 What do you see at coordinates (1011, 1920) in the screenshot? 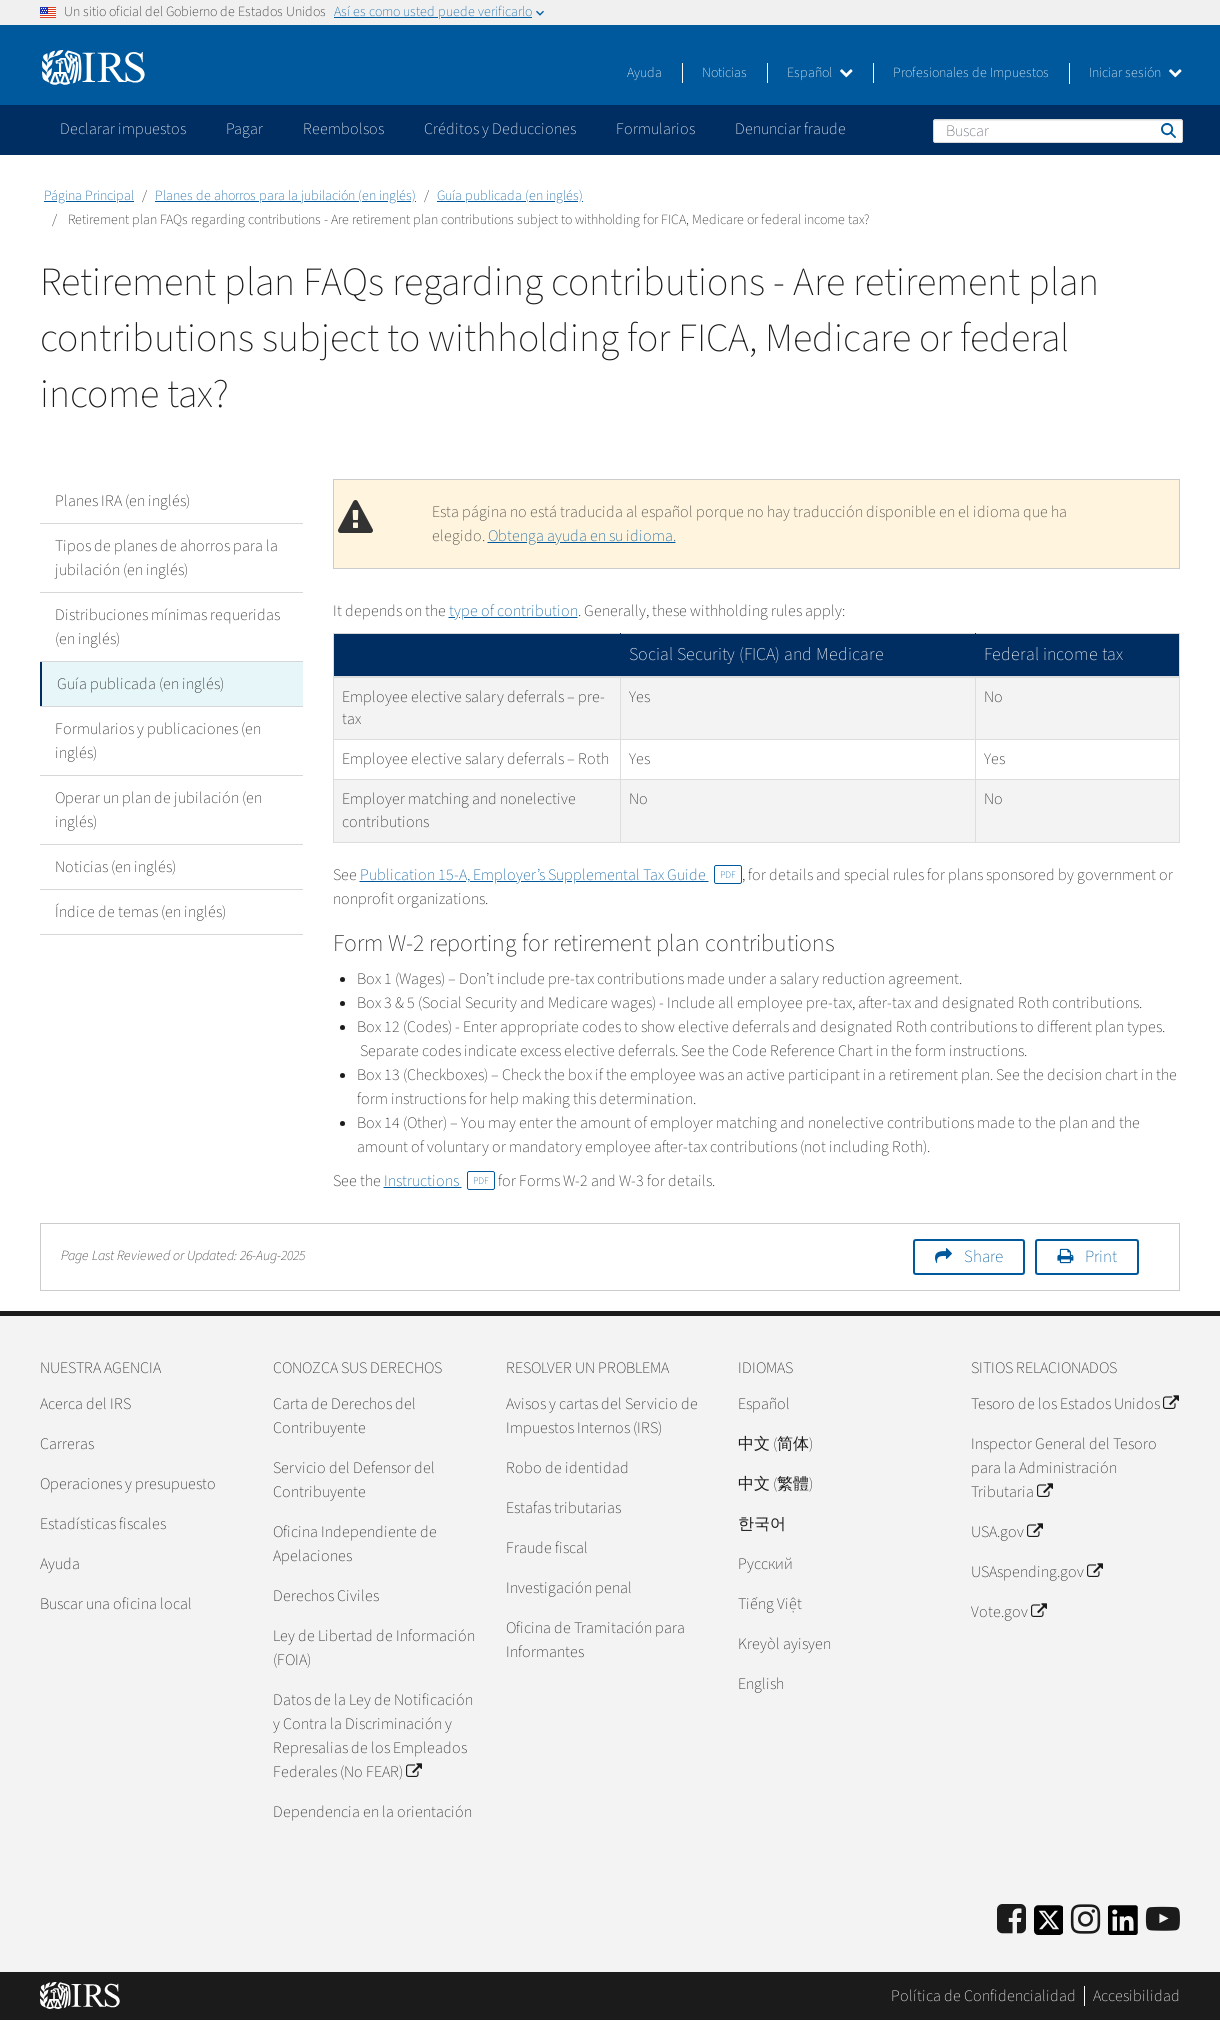
I see `[IRS Facebook]` at bounding box center [1011, 1920].